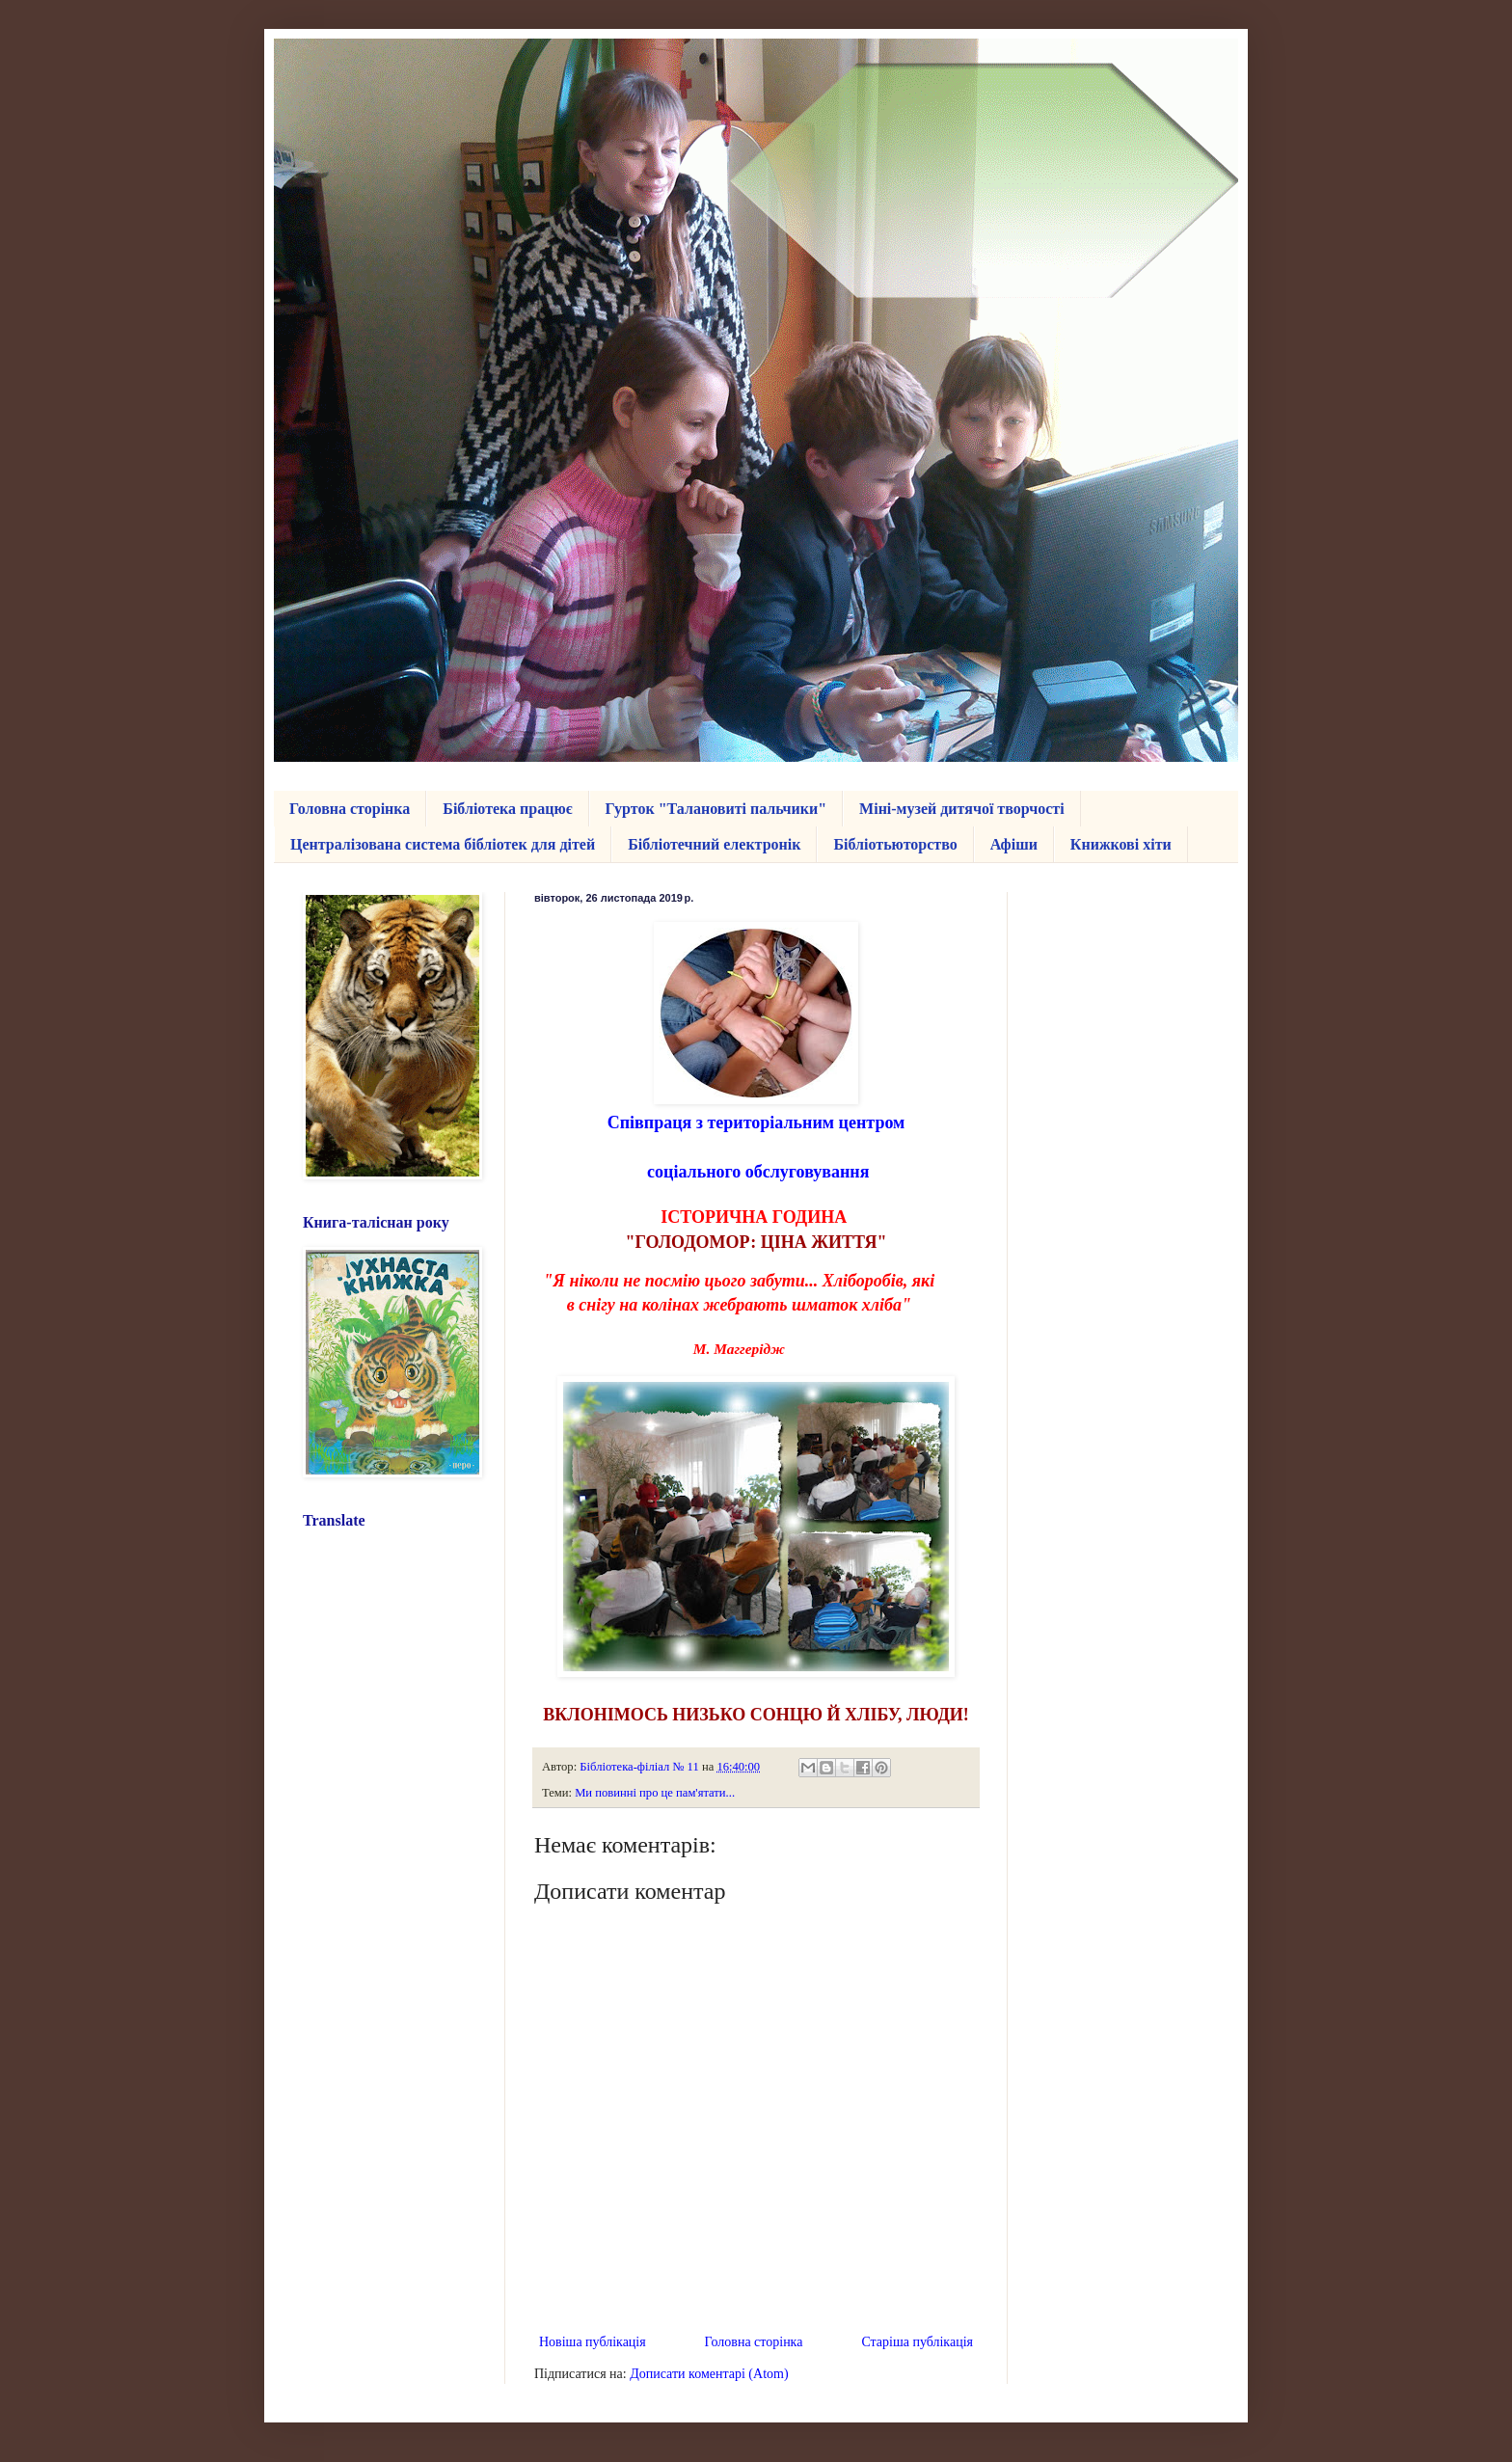  Describe the element at coordinates (592, 2342) in the screenshot. I see `Новіша публікація` at that location.